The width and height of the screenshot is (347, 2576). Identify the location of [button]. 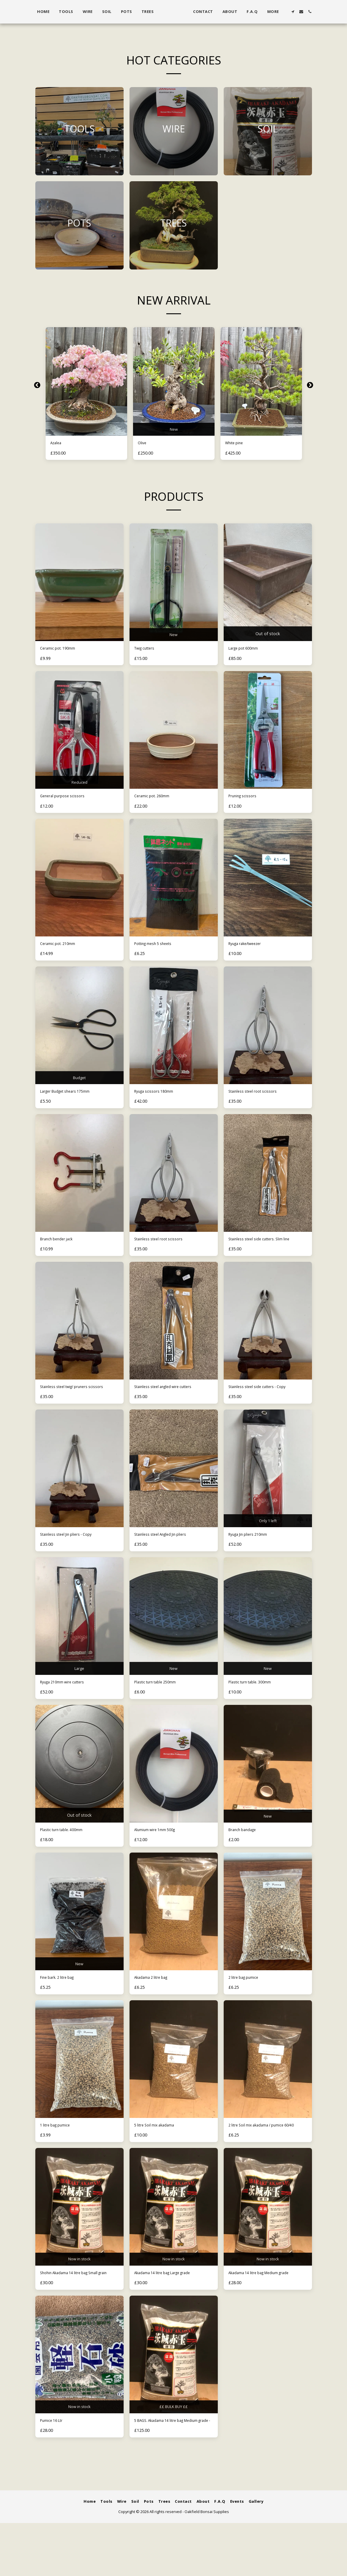
(300, 12).